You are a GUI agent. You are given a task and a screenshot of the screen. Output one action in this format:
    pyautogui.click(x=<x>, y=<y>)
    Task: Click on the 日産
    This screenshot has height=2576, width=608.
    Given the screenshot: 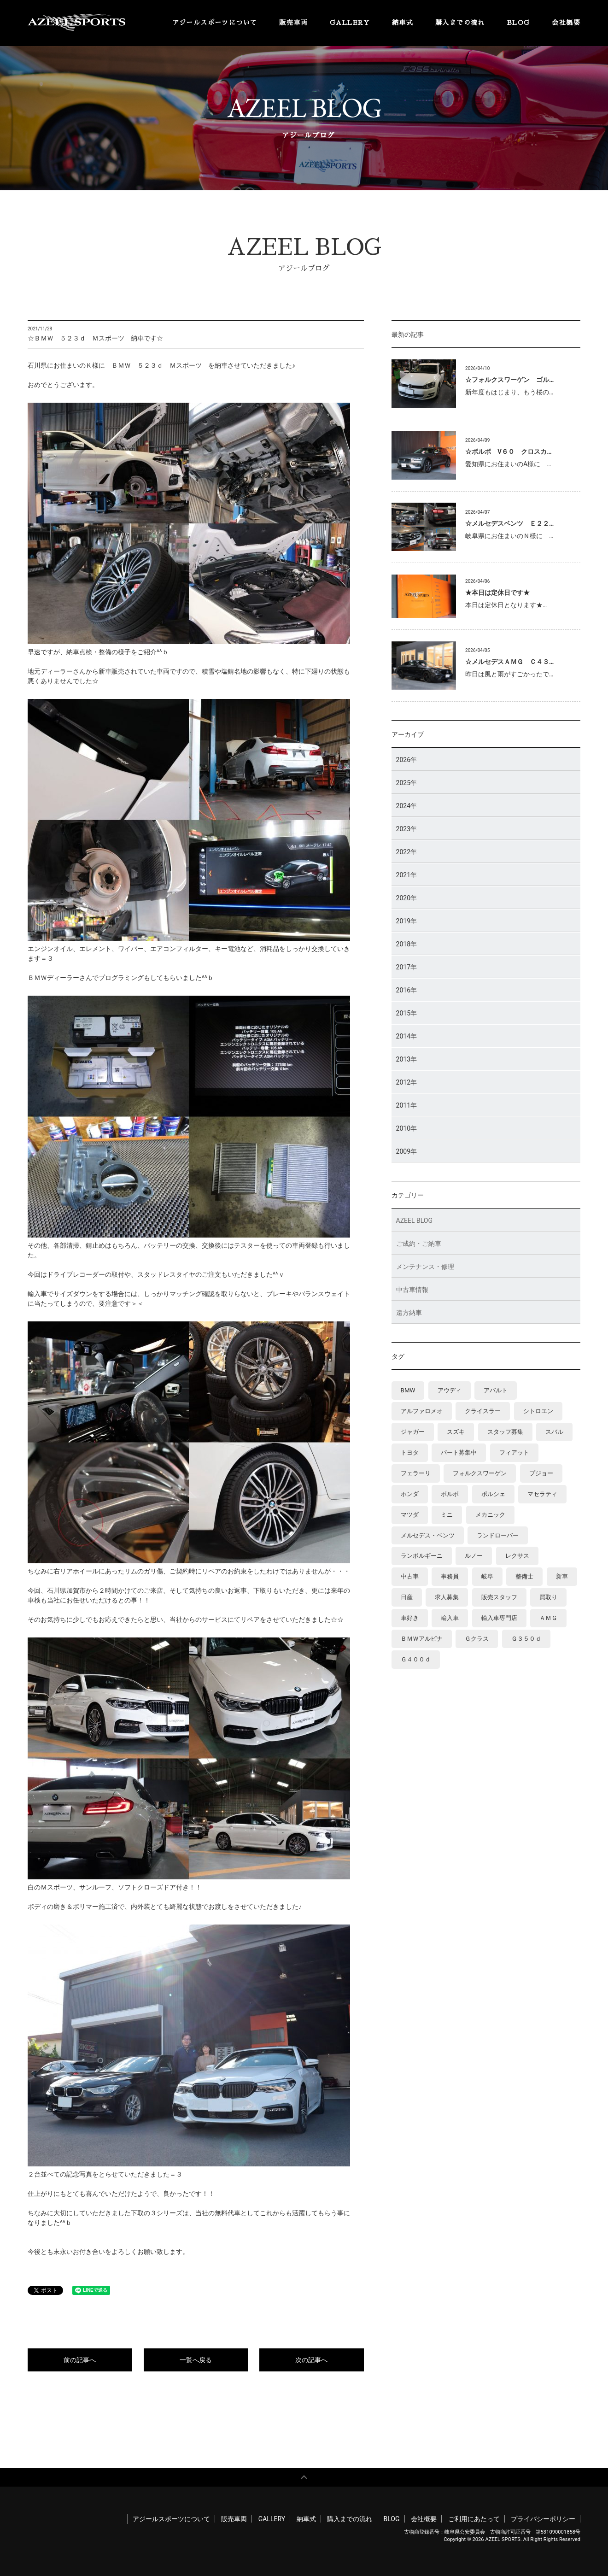 What is the action you would take?
    pyautogui.click(x=407, y=1597)
    